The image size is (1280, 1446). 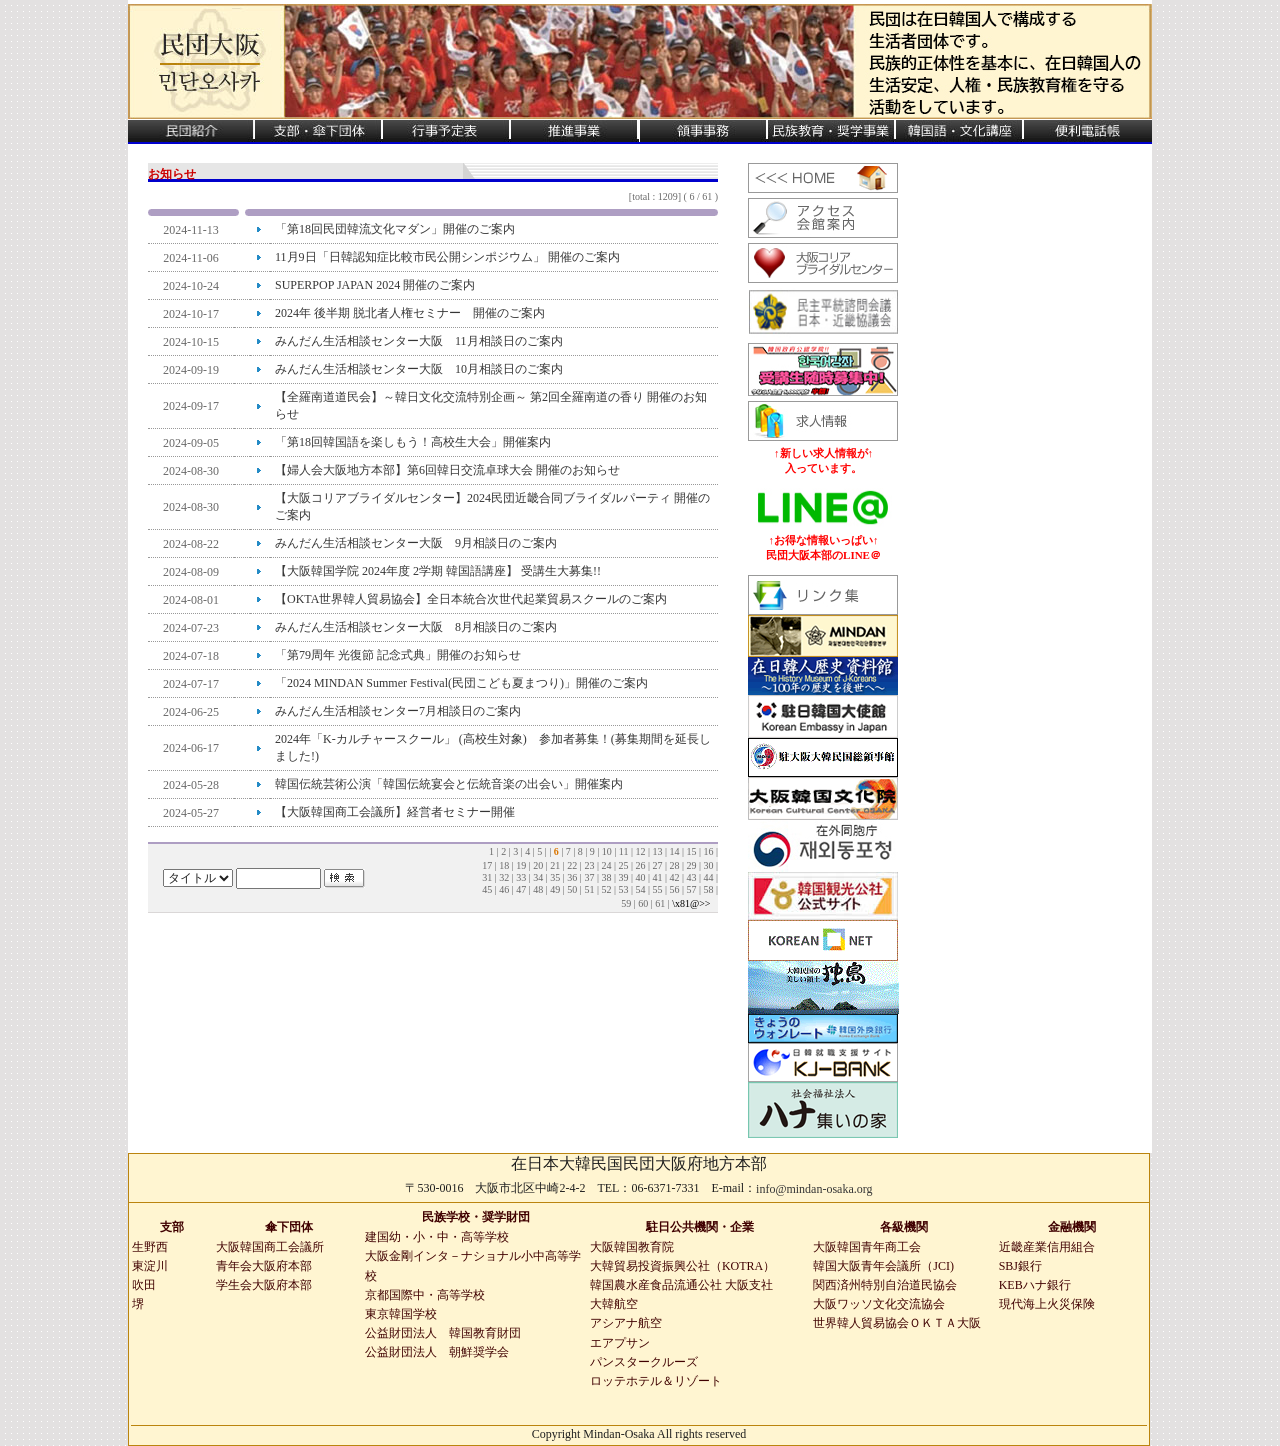 What do you see at coordinates (660, 903) in the screenshot?
I see `61` at bounding box center [660, 903].